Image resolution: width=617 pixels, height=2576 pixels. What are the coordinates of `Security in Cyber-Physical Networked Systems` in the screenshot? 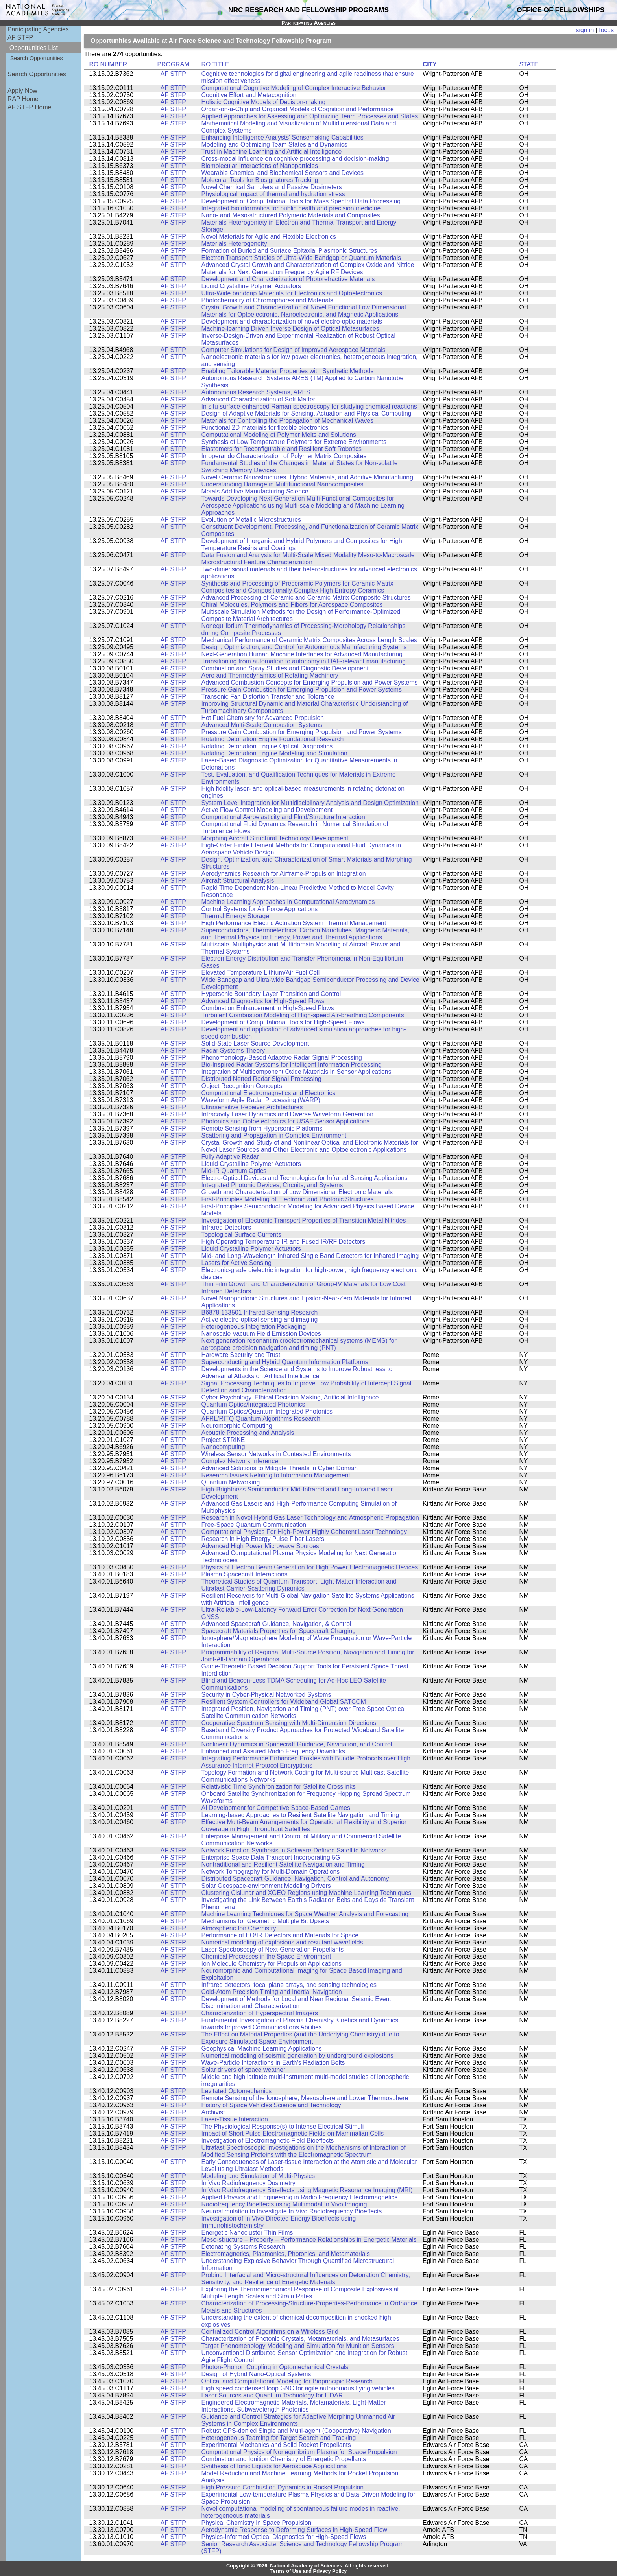 It's located at (266, 1694).